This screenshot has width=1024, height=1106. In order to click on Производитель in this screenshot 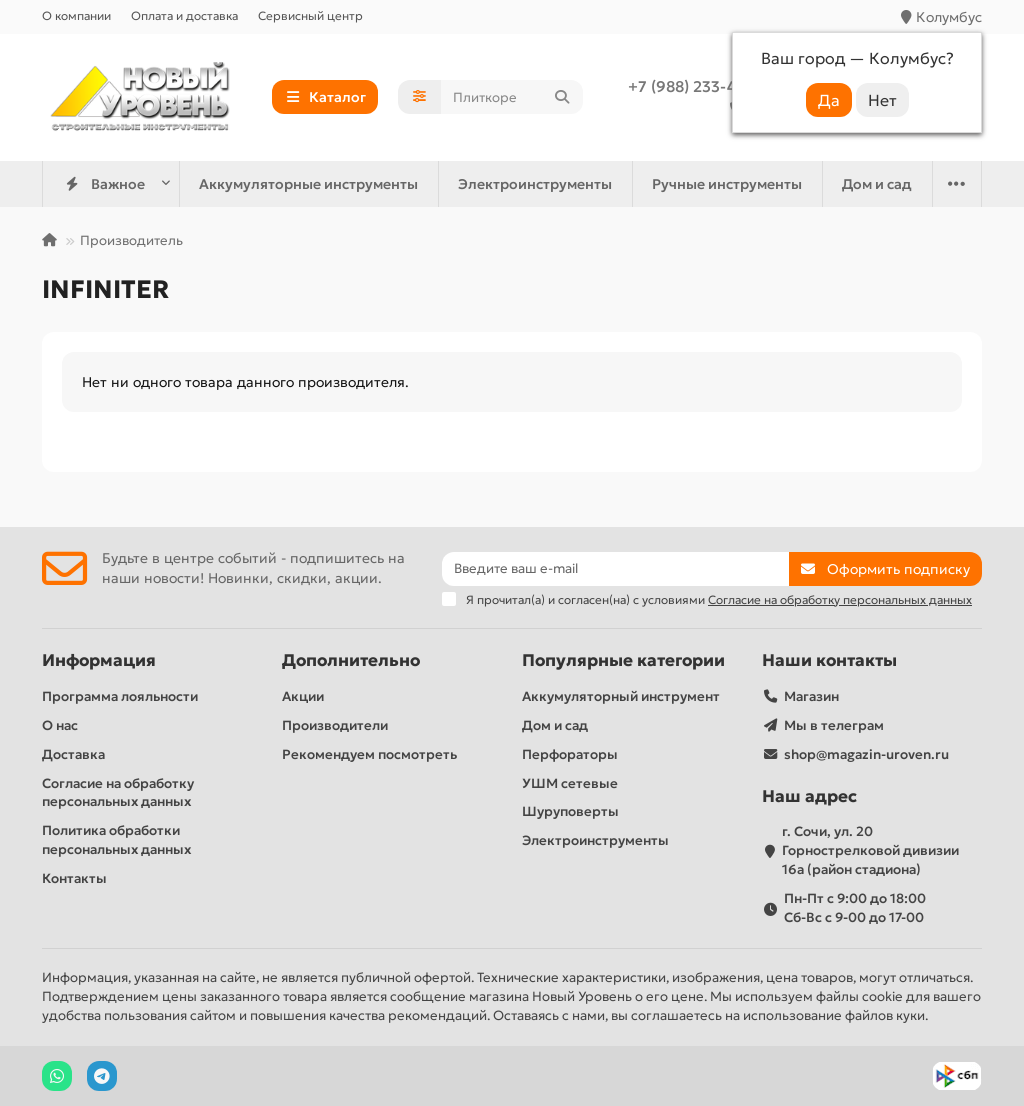, I will do `click(131, 240)`.